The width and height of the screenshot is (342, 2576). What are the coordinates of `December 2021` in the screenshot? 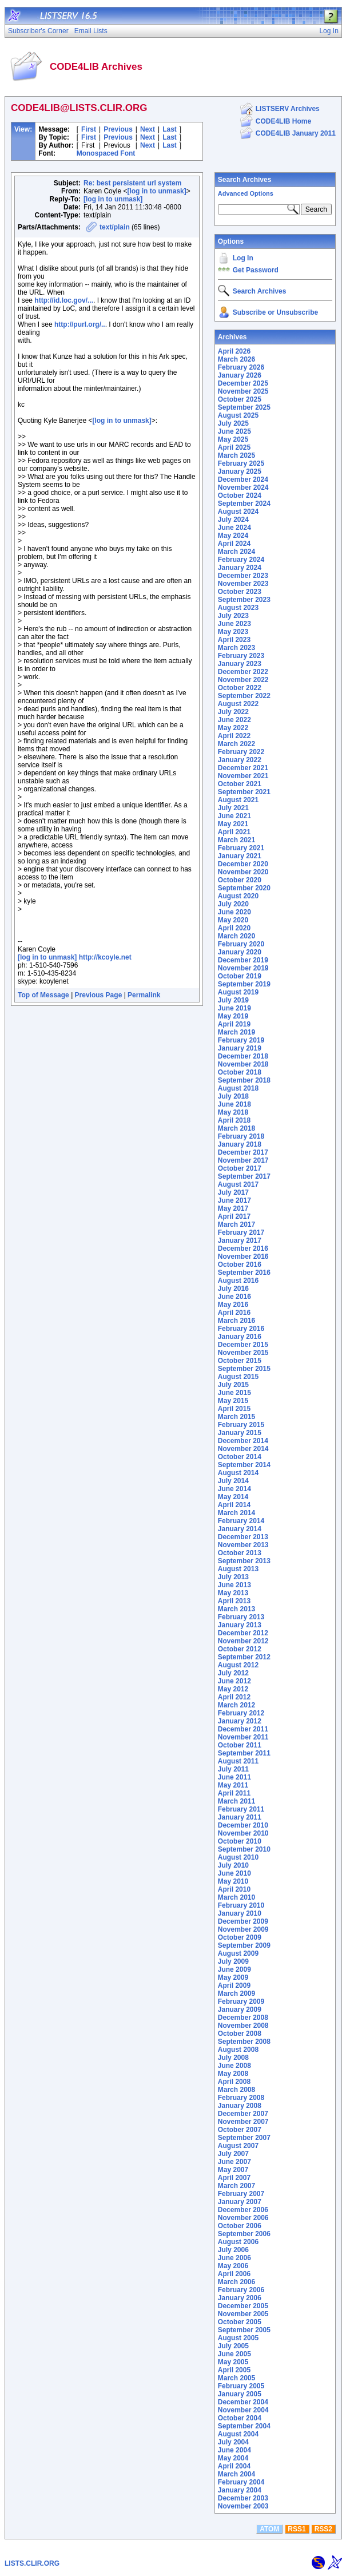 It's located at (243, 768).